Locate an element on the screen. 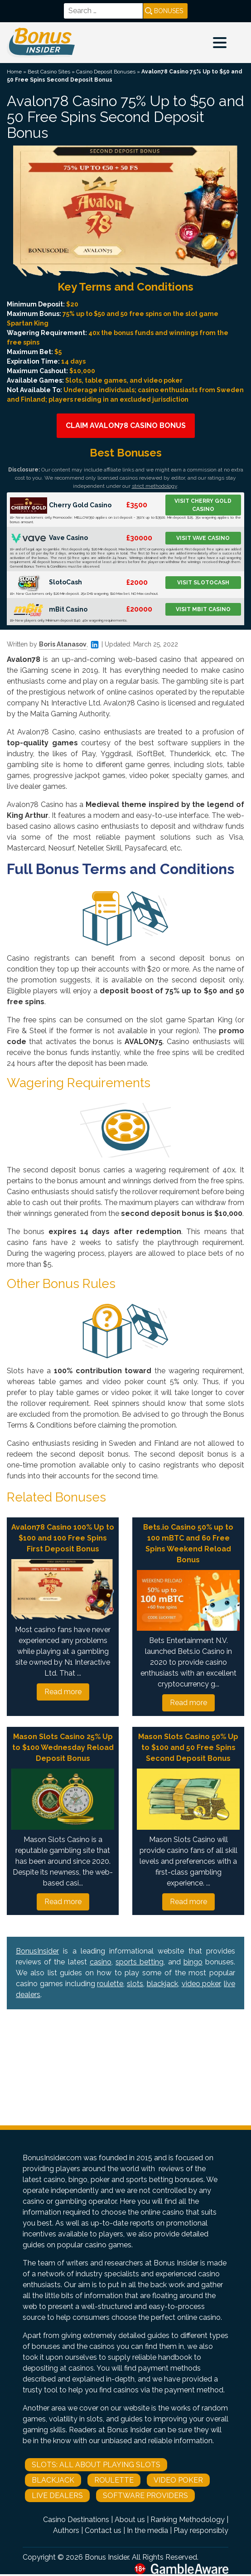  bingo is located at coordinates (193, 1962).